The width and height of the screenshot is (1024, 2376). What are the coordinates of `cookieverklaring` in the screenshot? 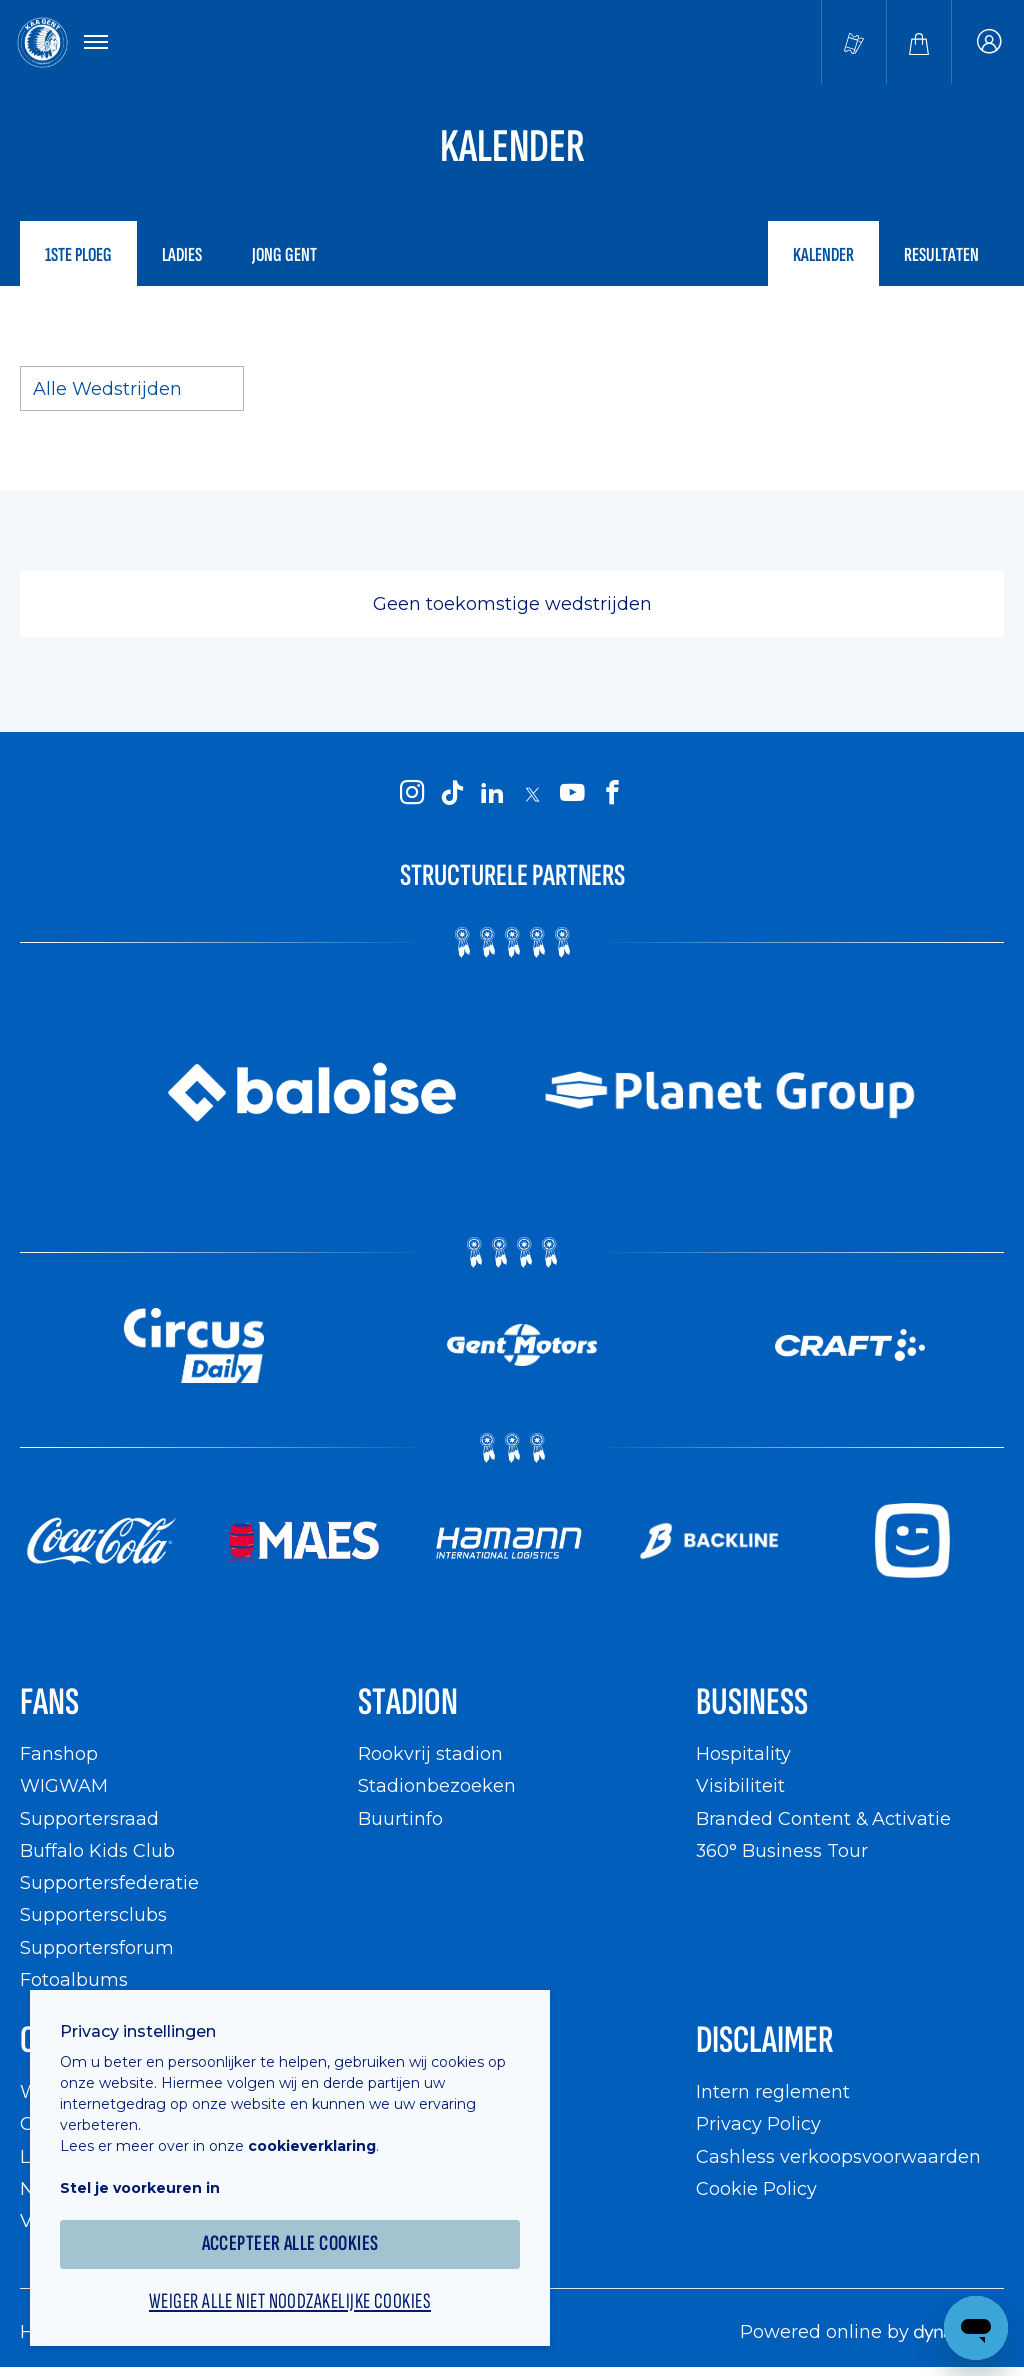 It's located at (312, 2146).